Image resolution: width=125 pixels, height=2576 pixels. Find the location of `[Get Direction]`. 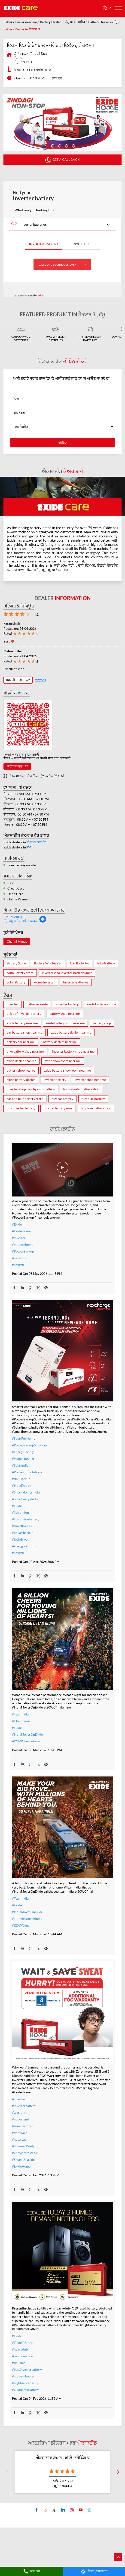

[Get Direction] is located at coordinates (42, 922).